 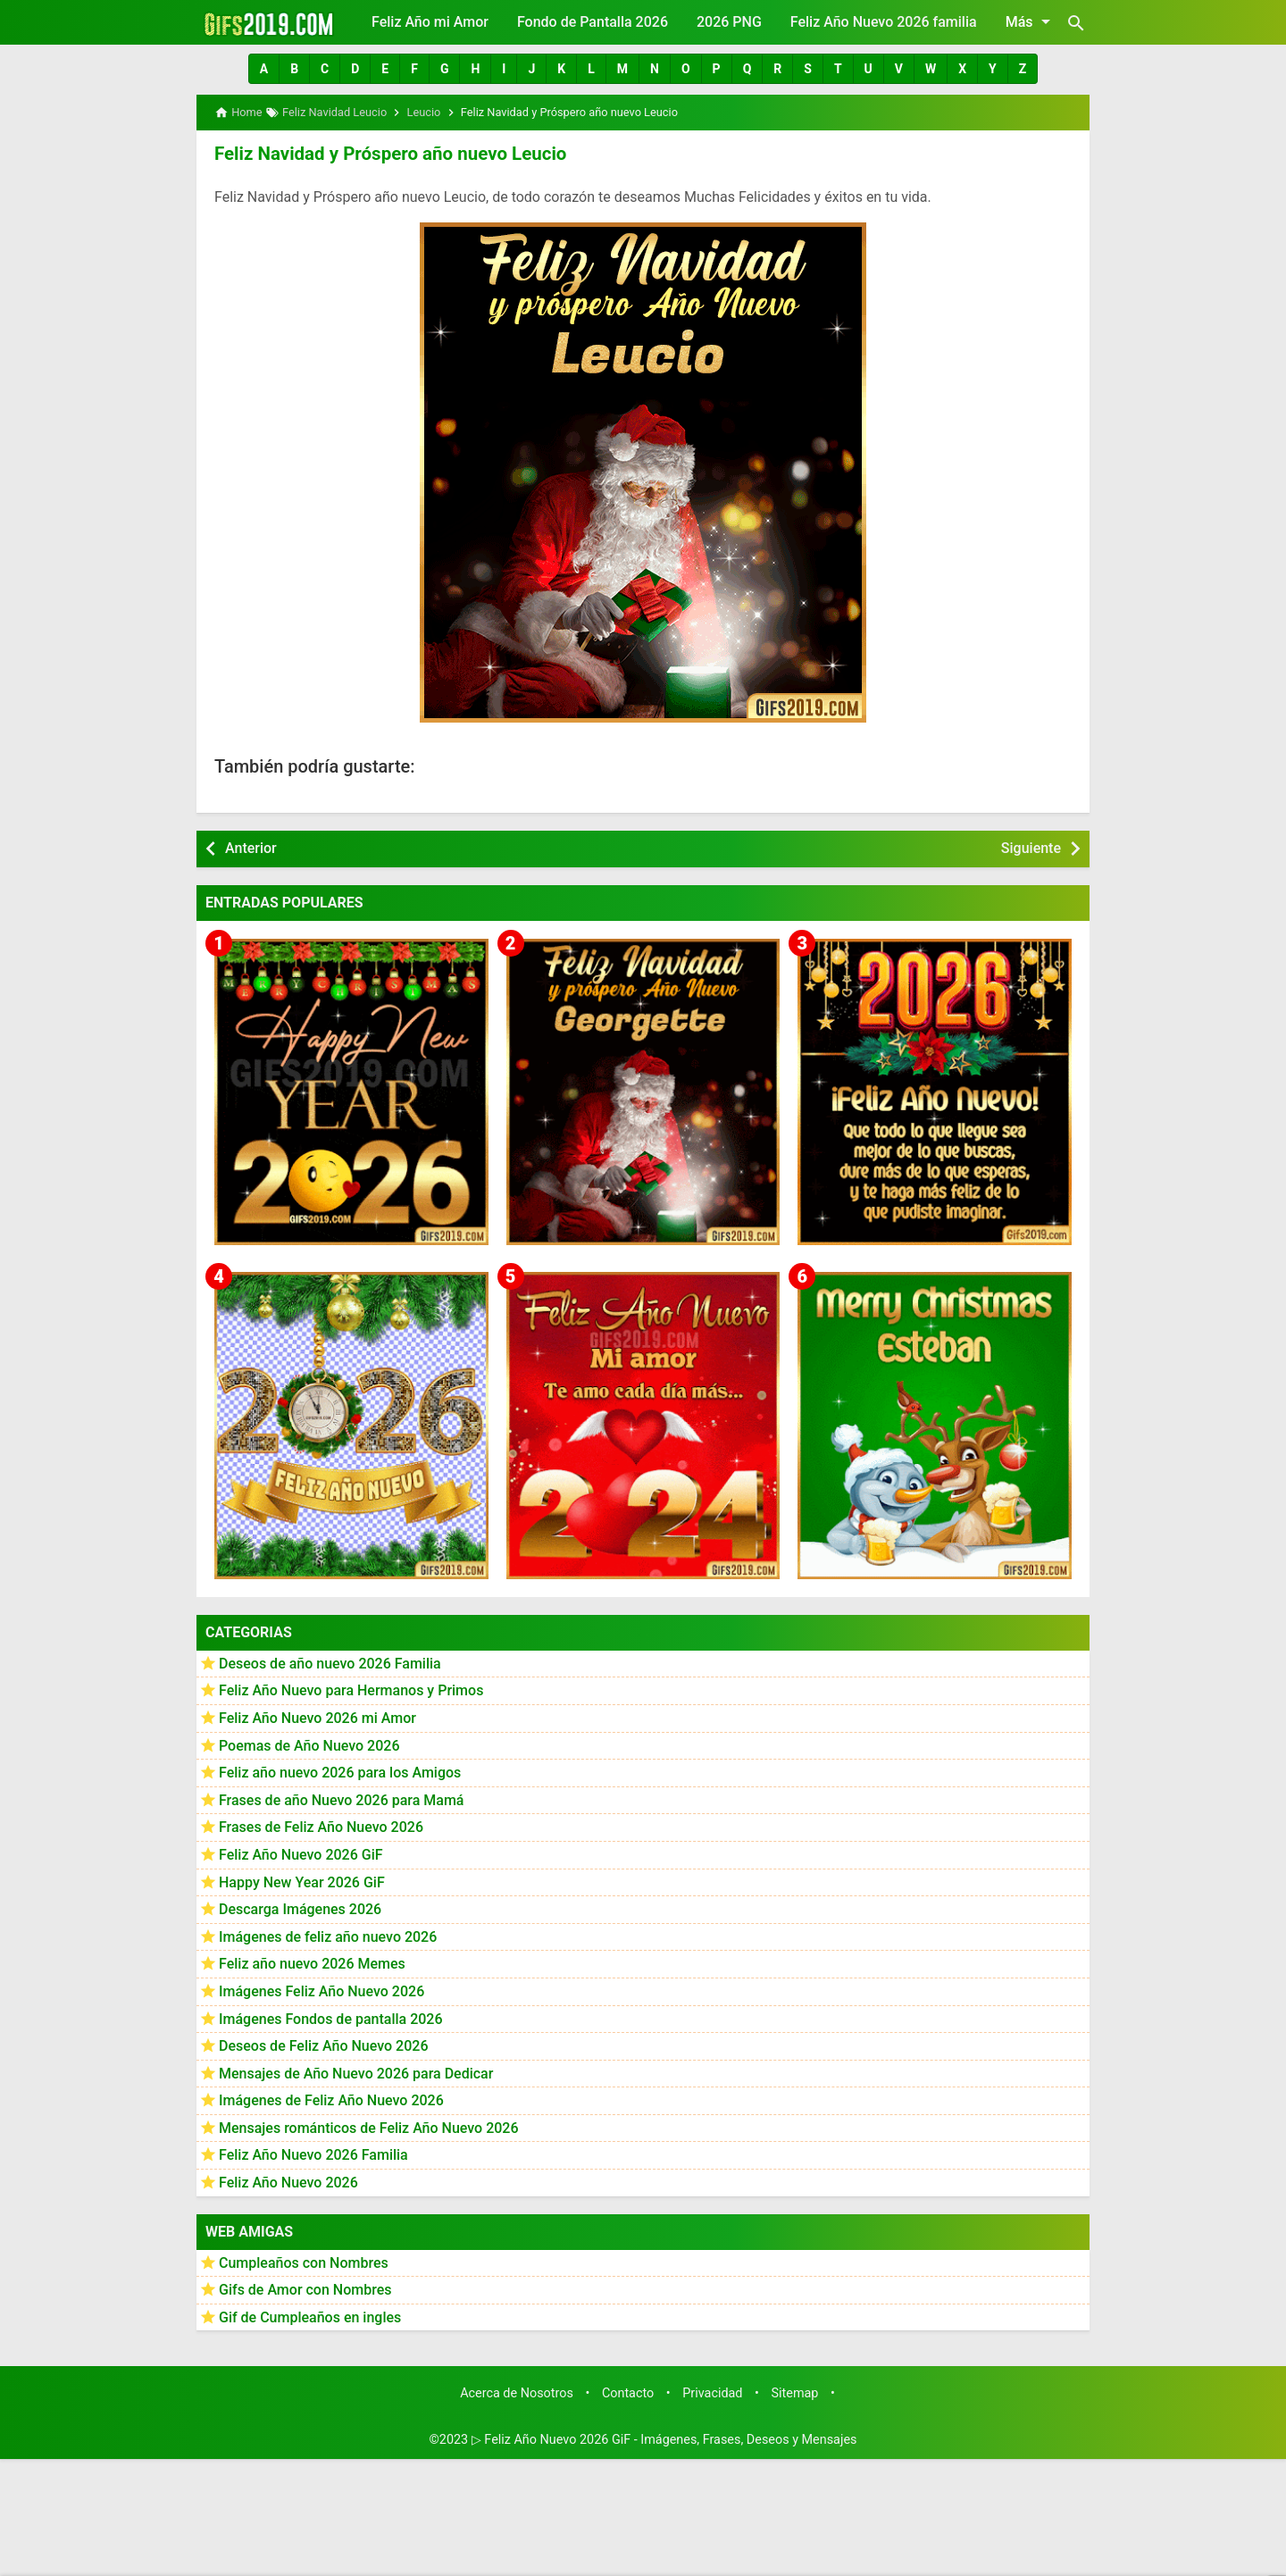 I want to click on Feliz Año Nuevo para Hermanos y Primos, so click(x=351, y=1689).